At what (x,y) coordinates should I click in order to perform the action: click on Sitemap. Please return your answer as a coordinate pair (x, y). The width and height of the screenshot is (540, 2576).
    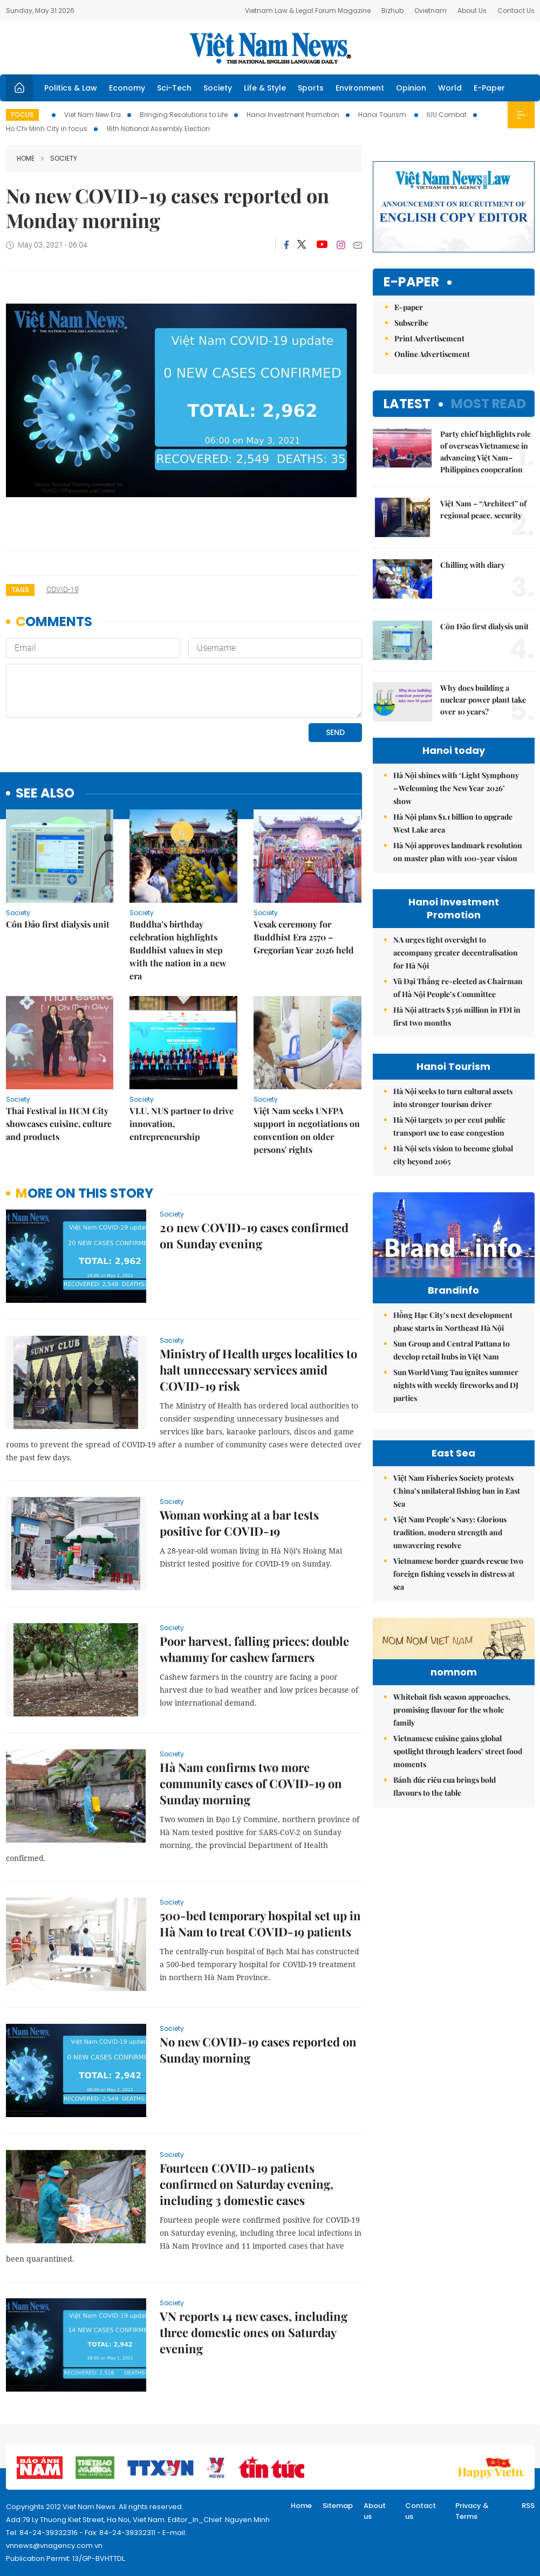
    Looking at the image, I should click on (338, 2506).